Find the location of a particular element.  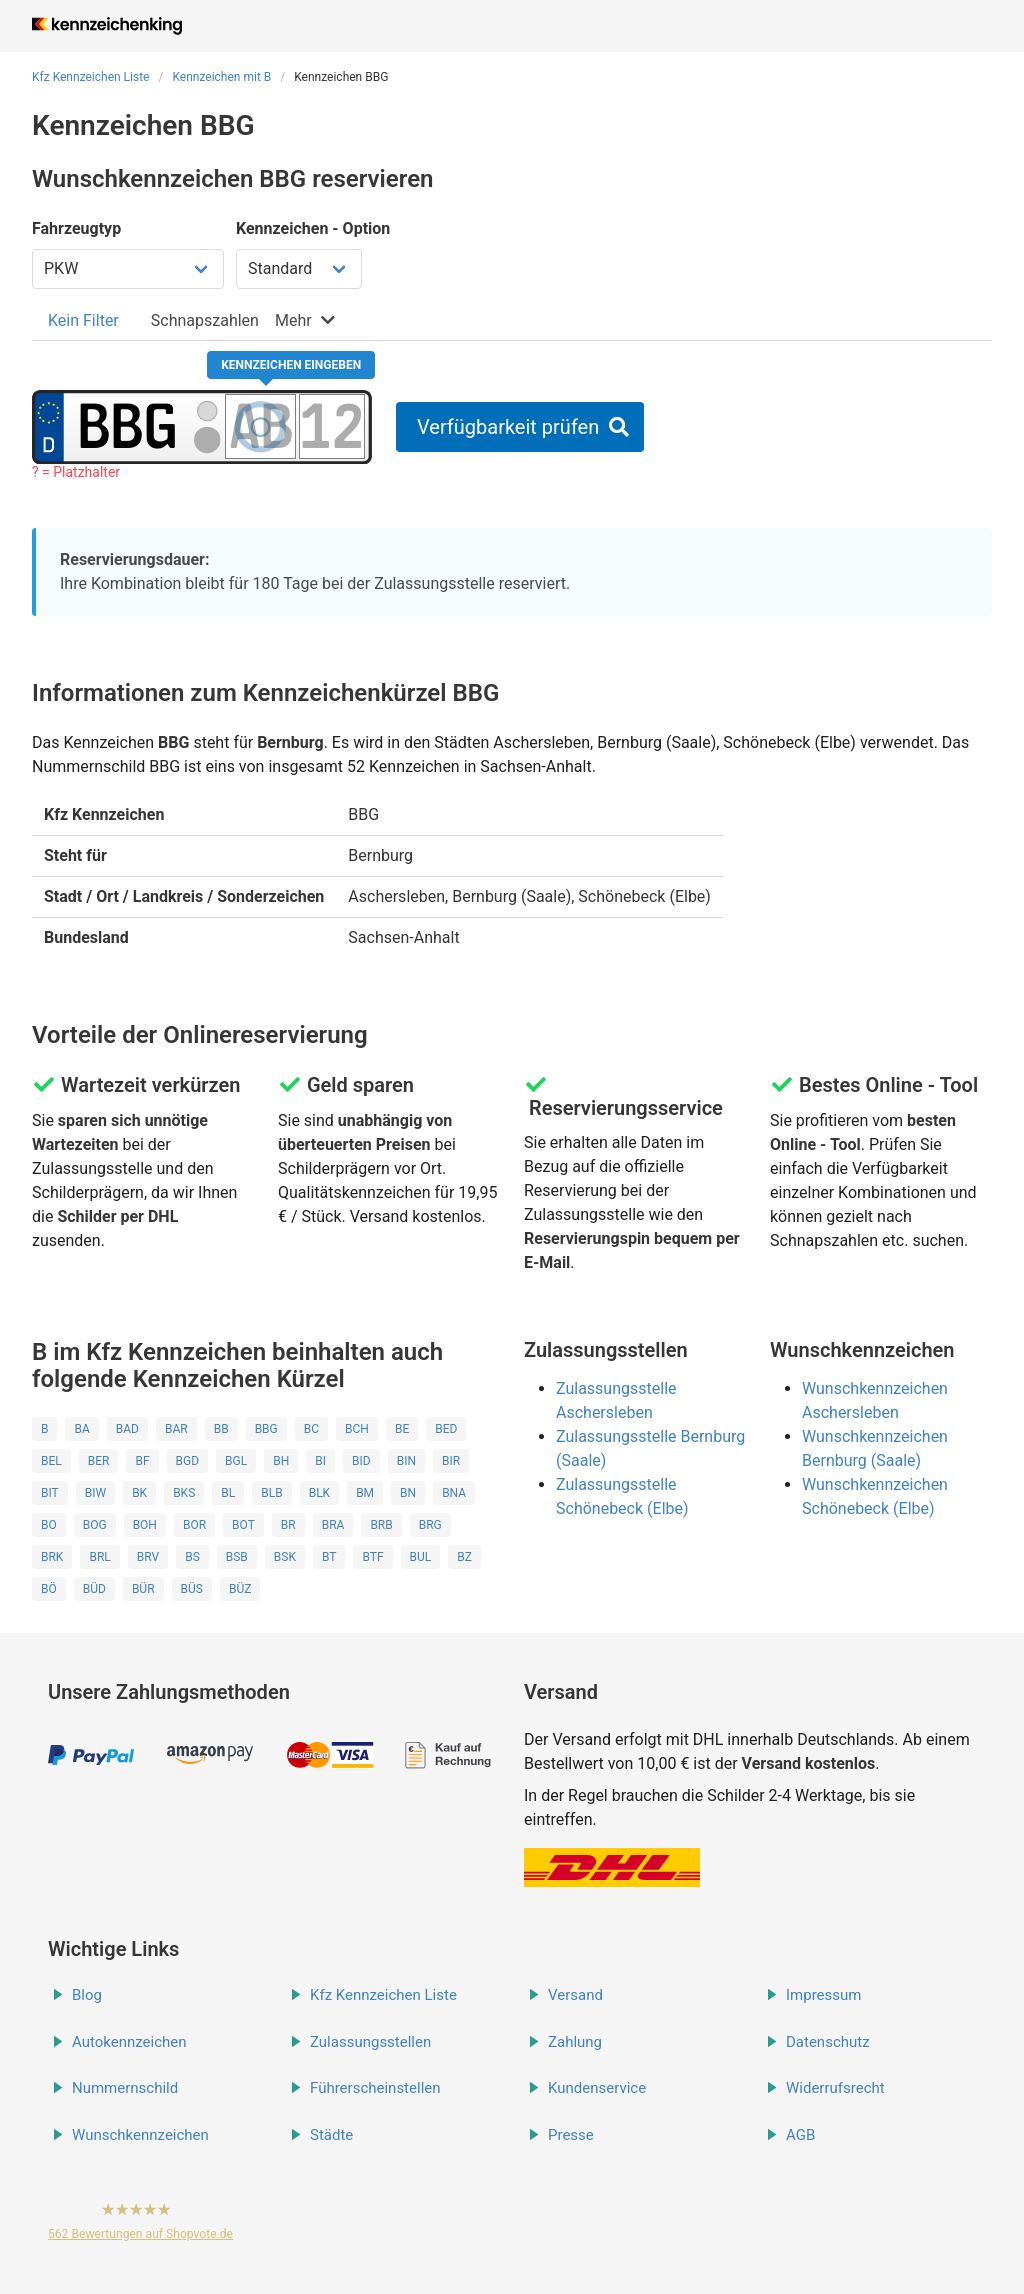

BRA is located at coordinates (333, 1525).